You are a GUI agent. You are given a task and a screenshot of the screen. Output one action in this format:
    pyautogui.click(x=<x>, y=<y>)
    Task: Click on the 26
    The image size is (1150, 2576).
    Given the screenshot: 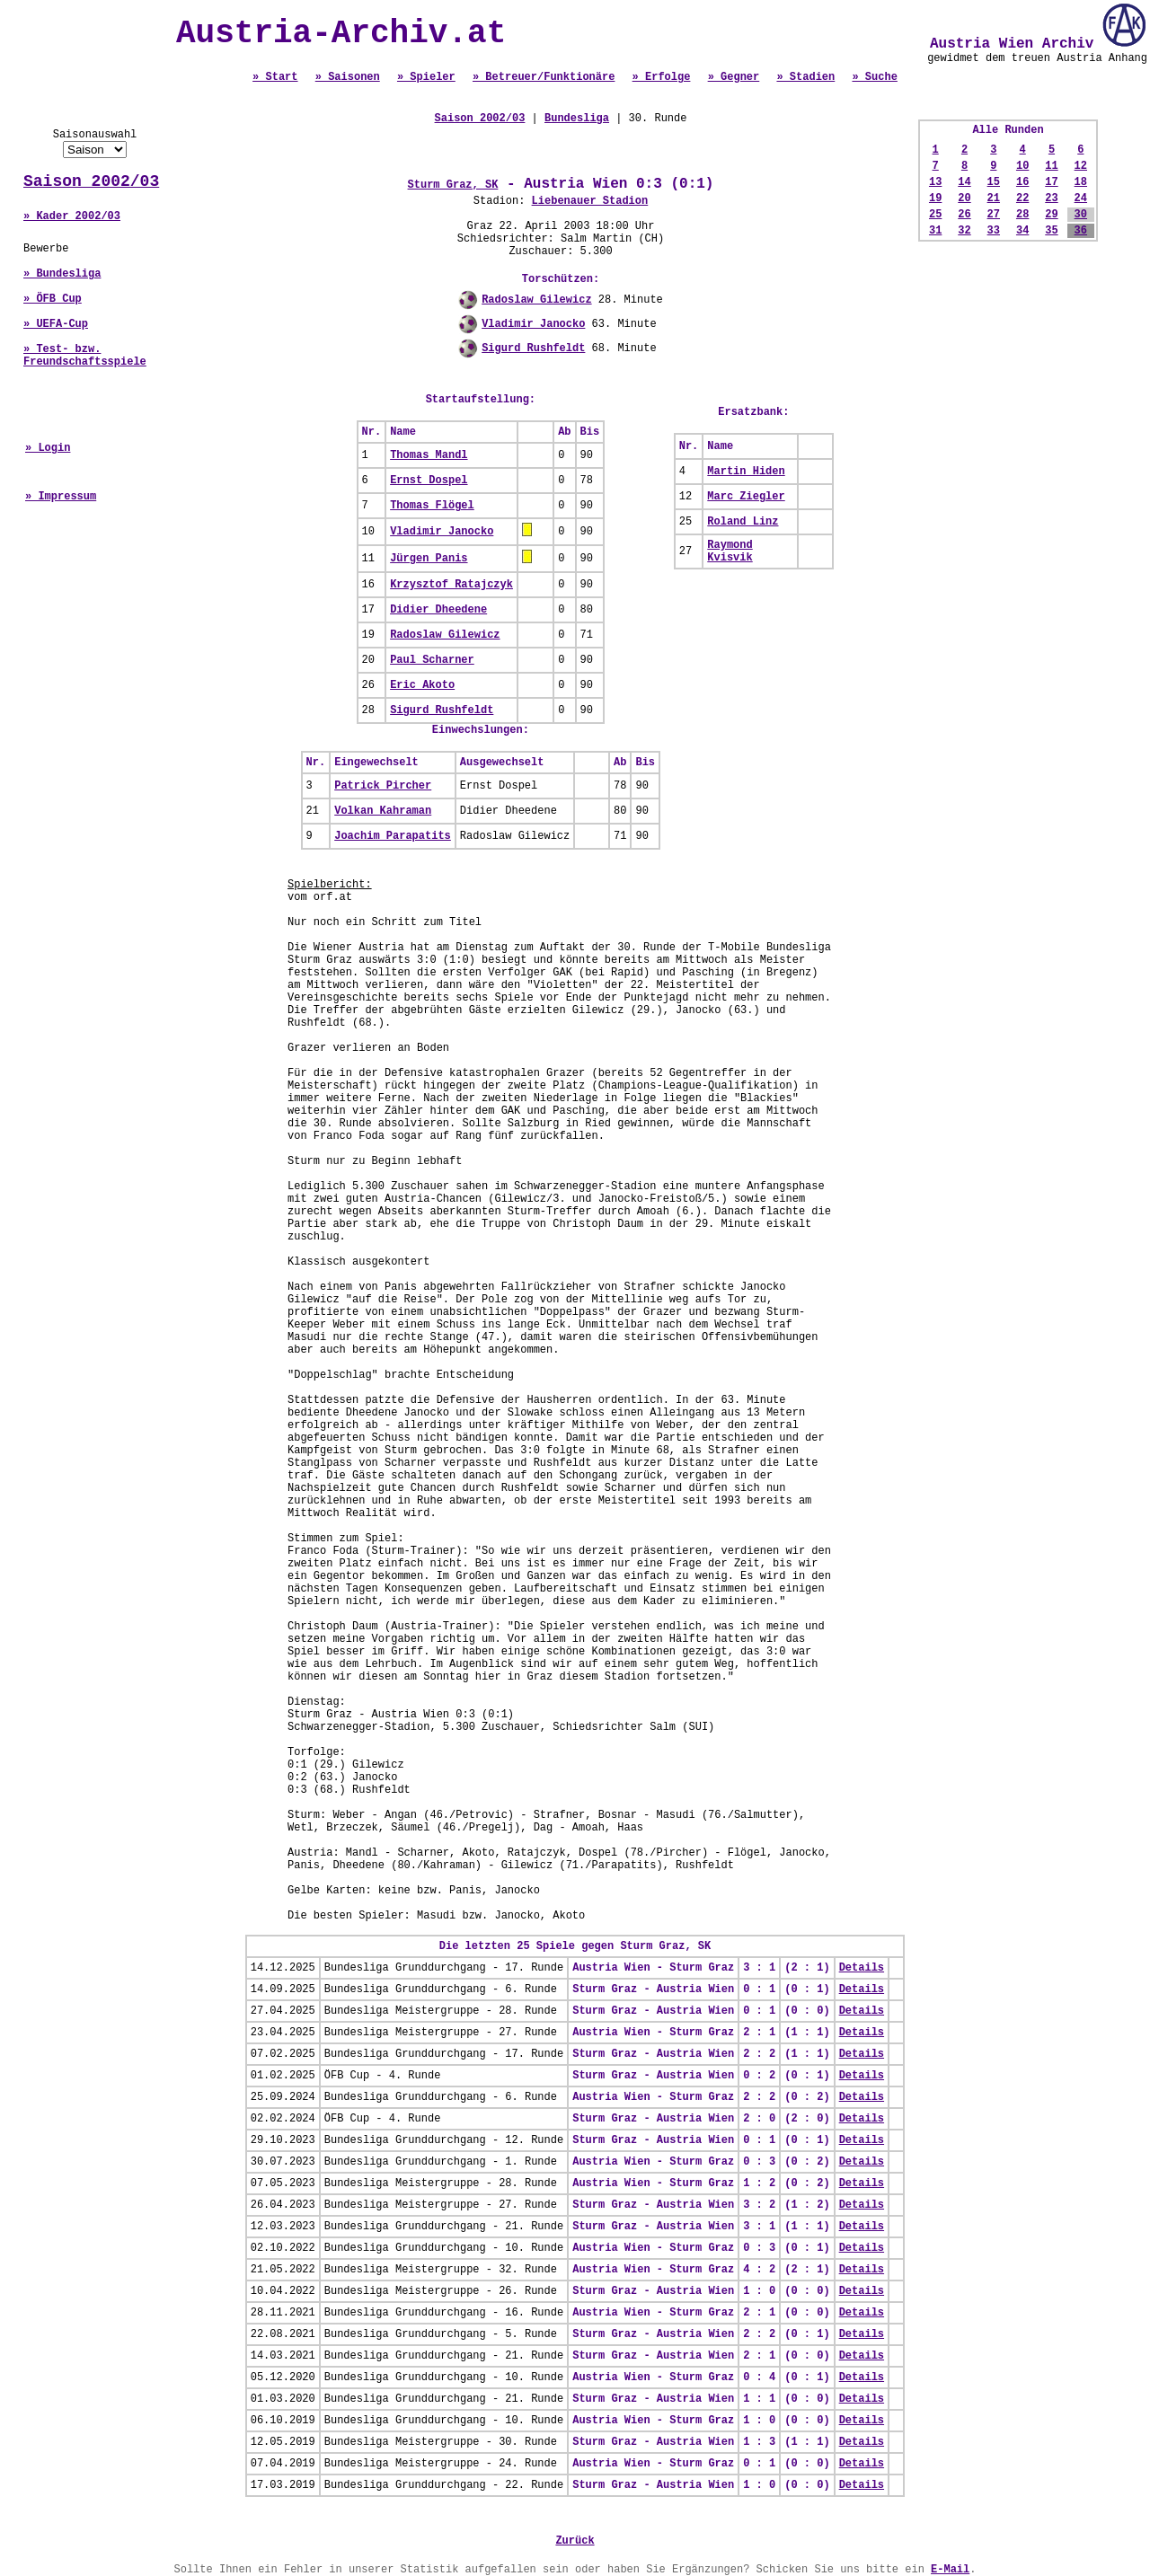 What is the action you would take?
    pyautogui.click(x=964, y=214)
    